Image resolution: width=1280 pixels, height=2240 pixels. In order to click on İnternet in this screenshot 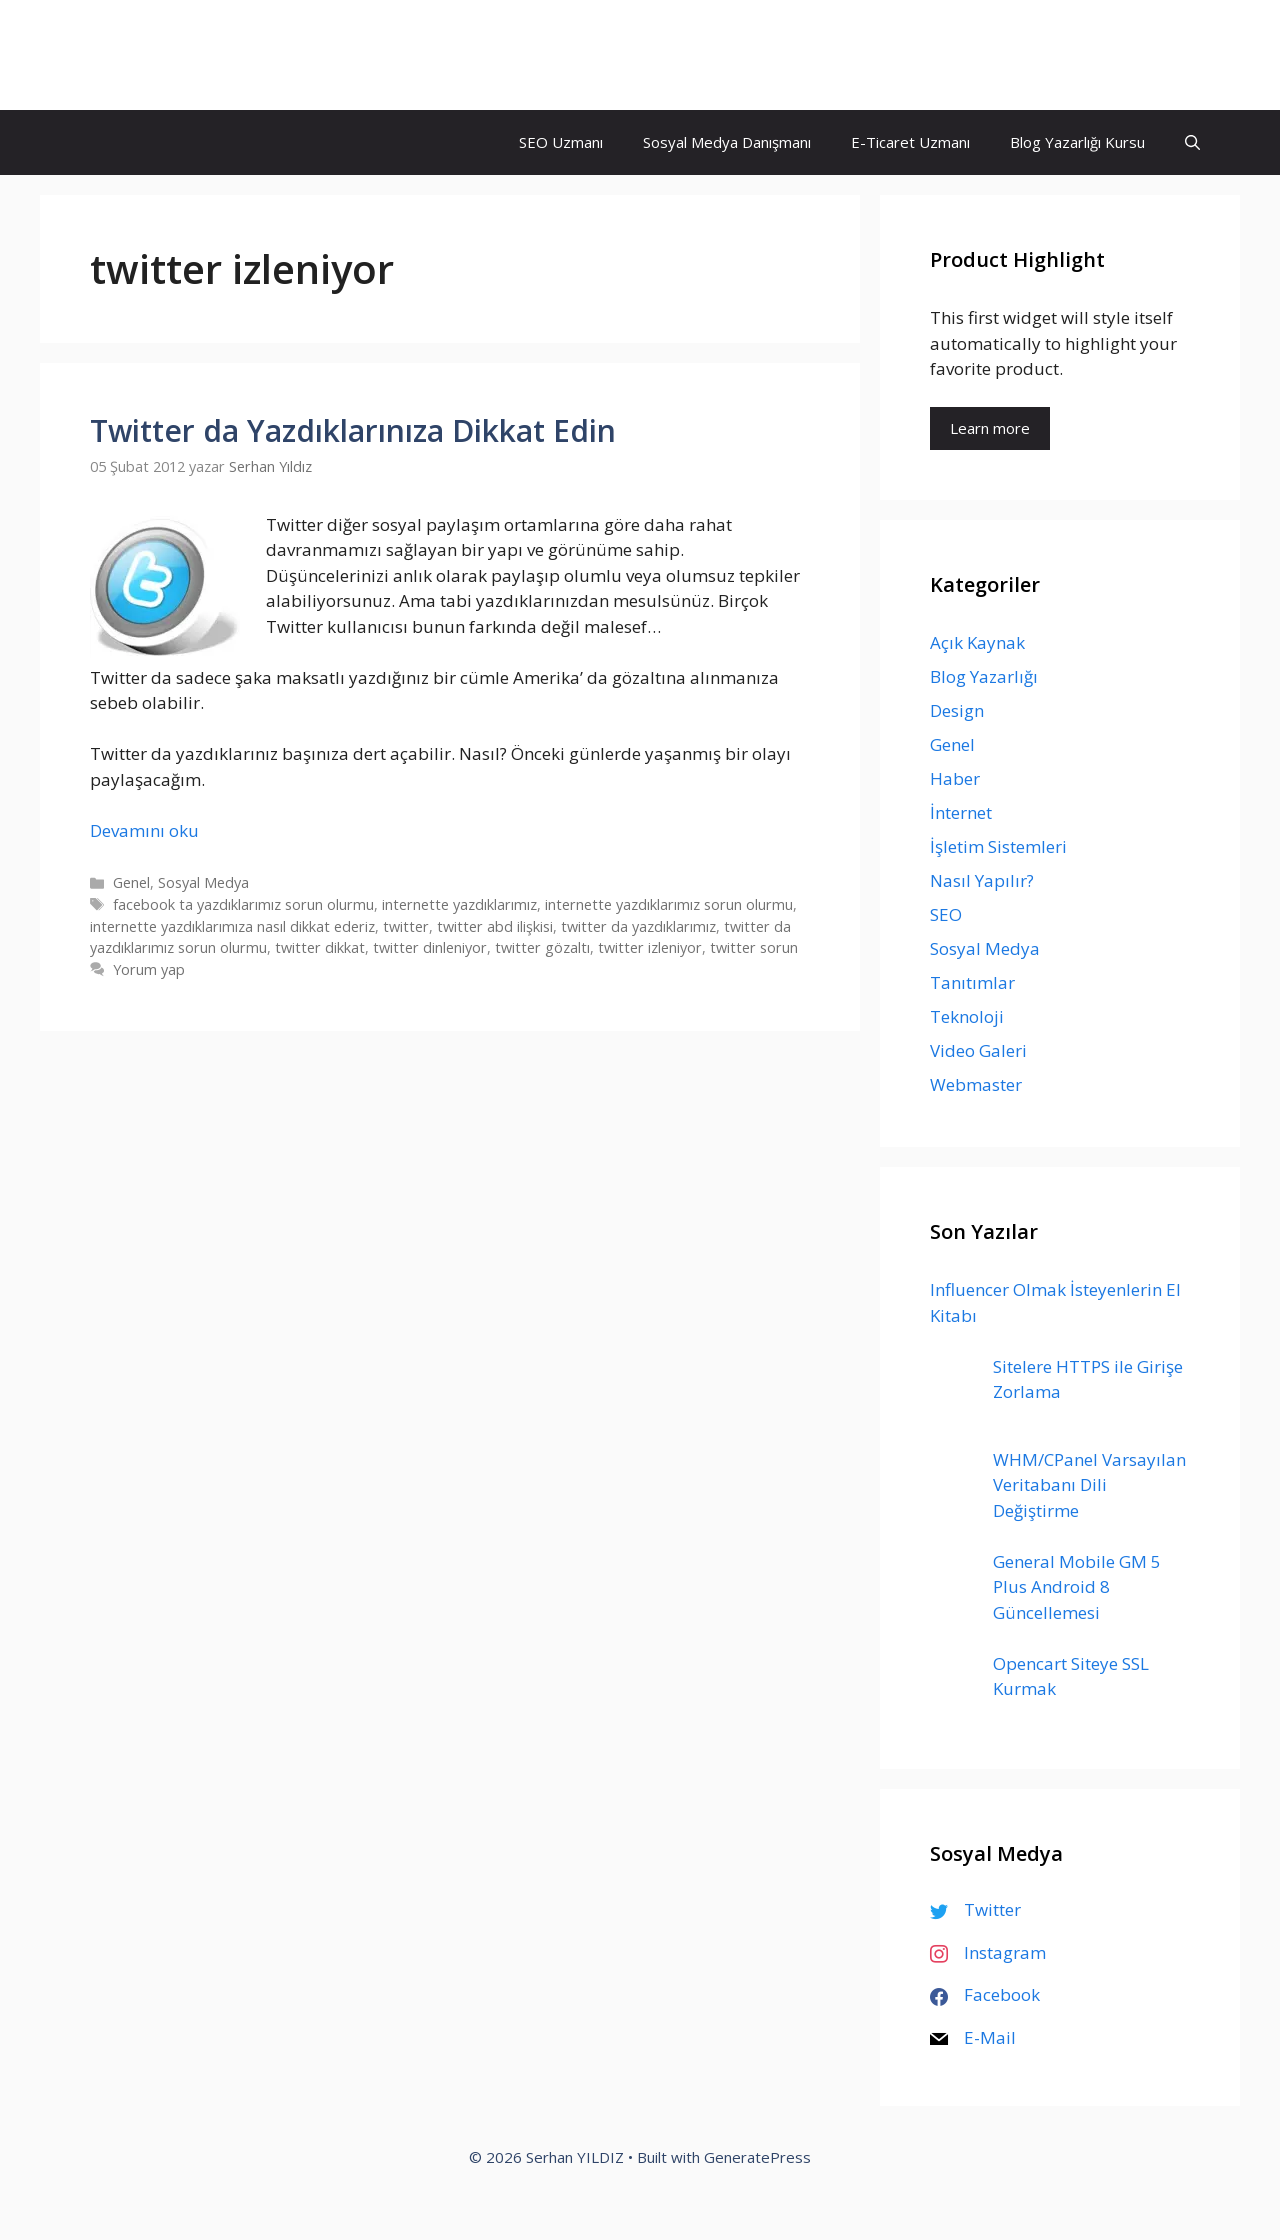, I will do `click(961, 812)`.